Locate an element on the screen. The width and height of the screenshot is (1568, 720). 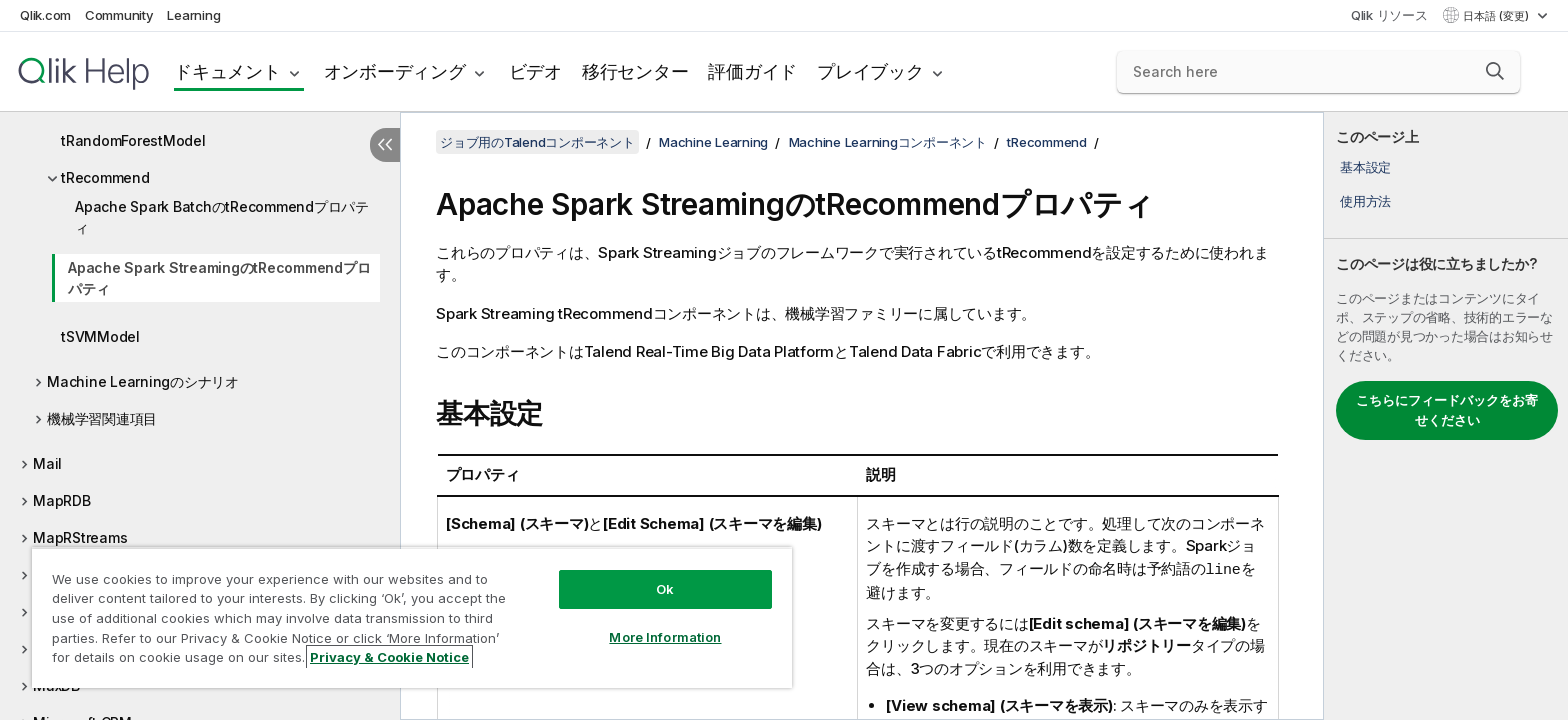
[button] is located at coordinates (1495, 71).